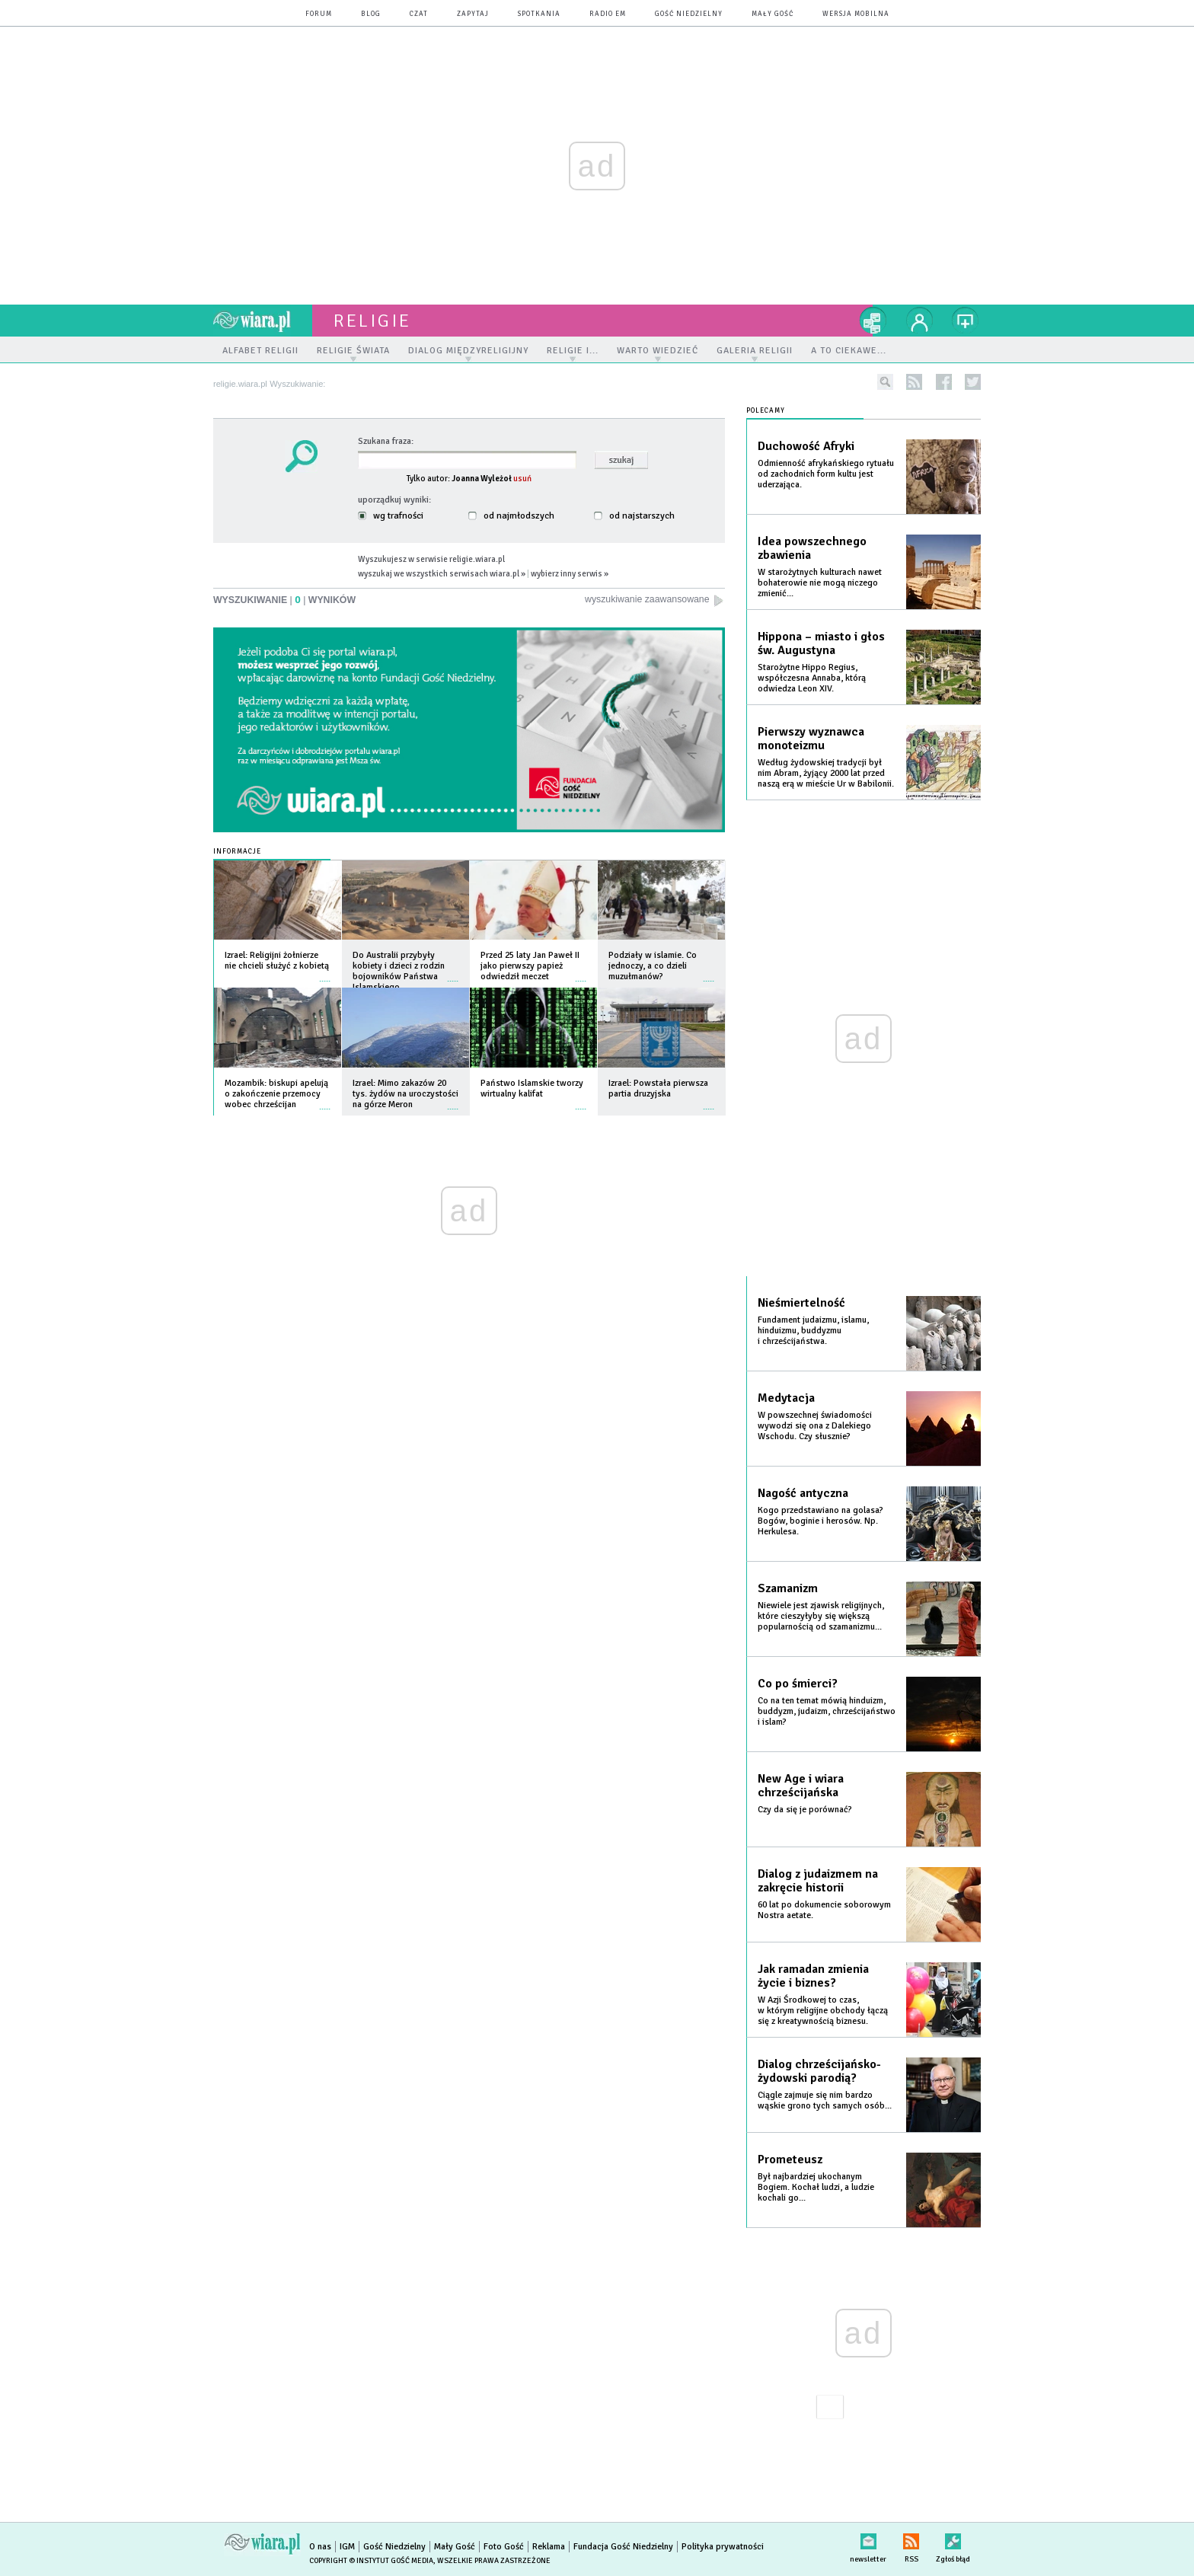  Describe the element at coordinates (801, 1785) in the screenshot. I see `New Age i wiara chrześcijańska` at that location.